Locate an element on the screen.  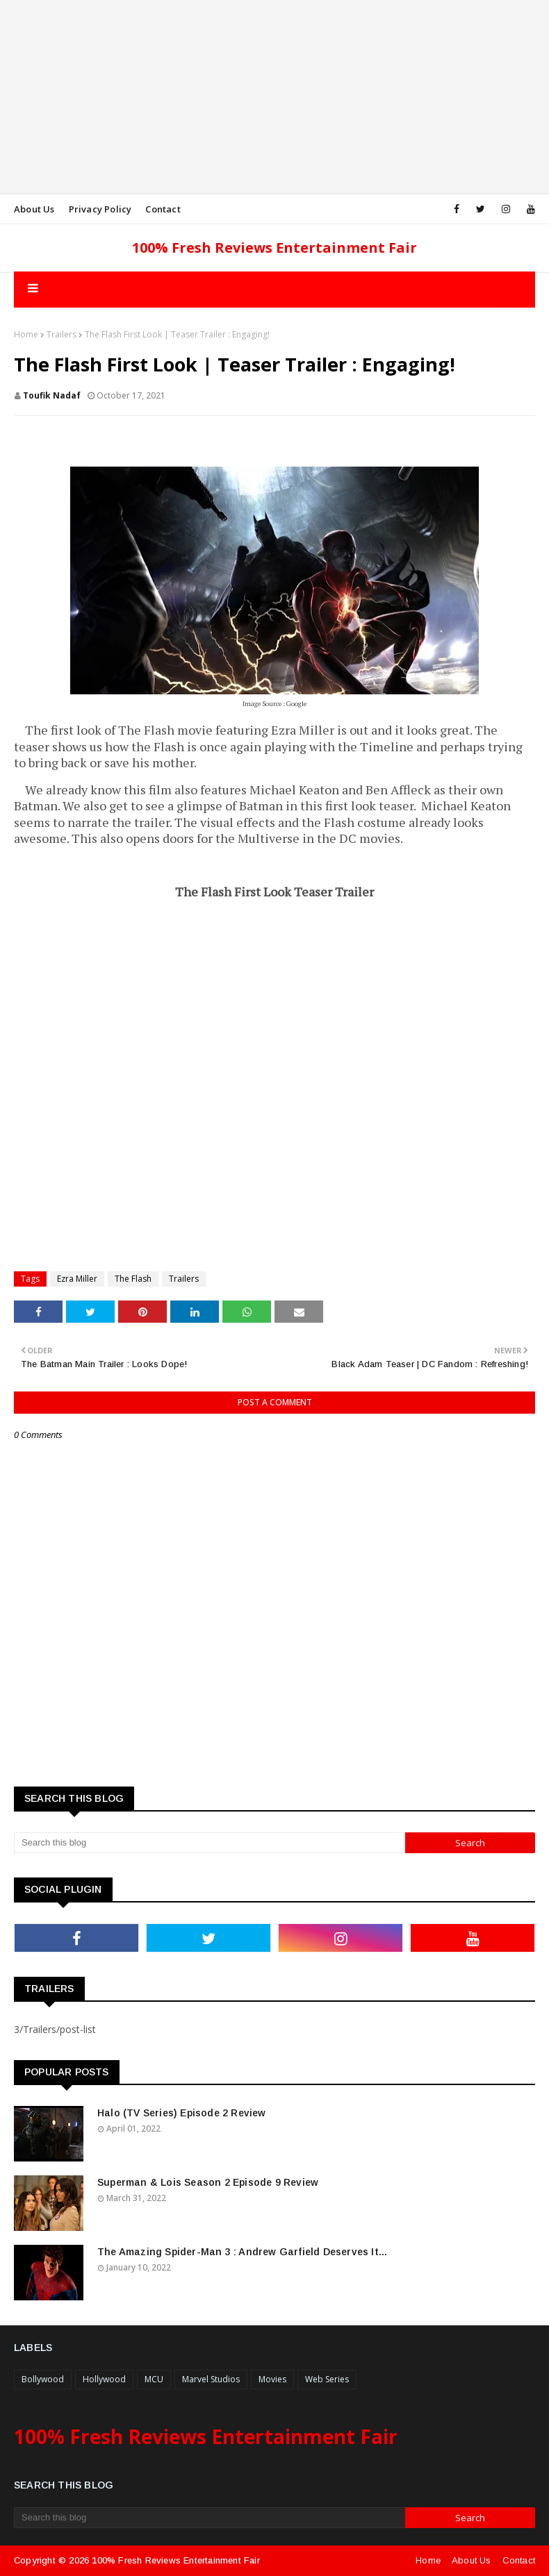
Hollywood is located at coordinates (104, 2379).